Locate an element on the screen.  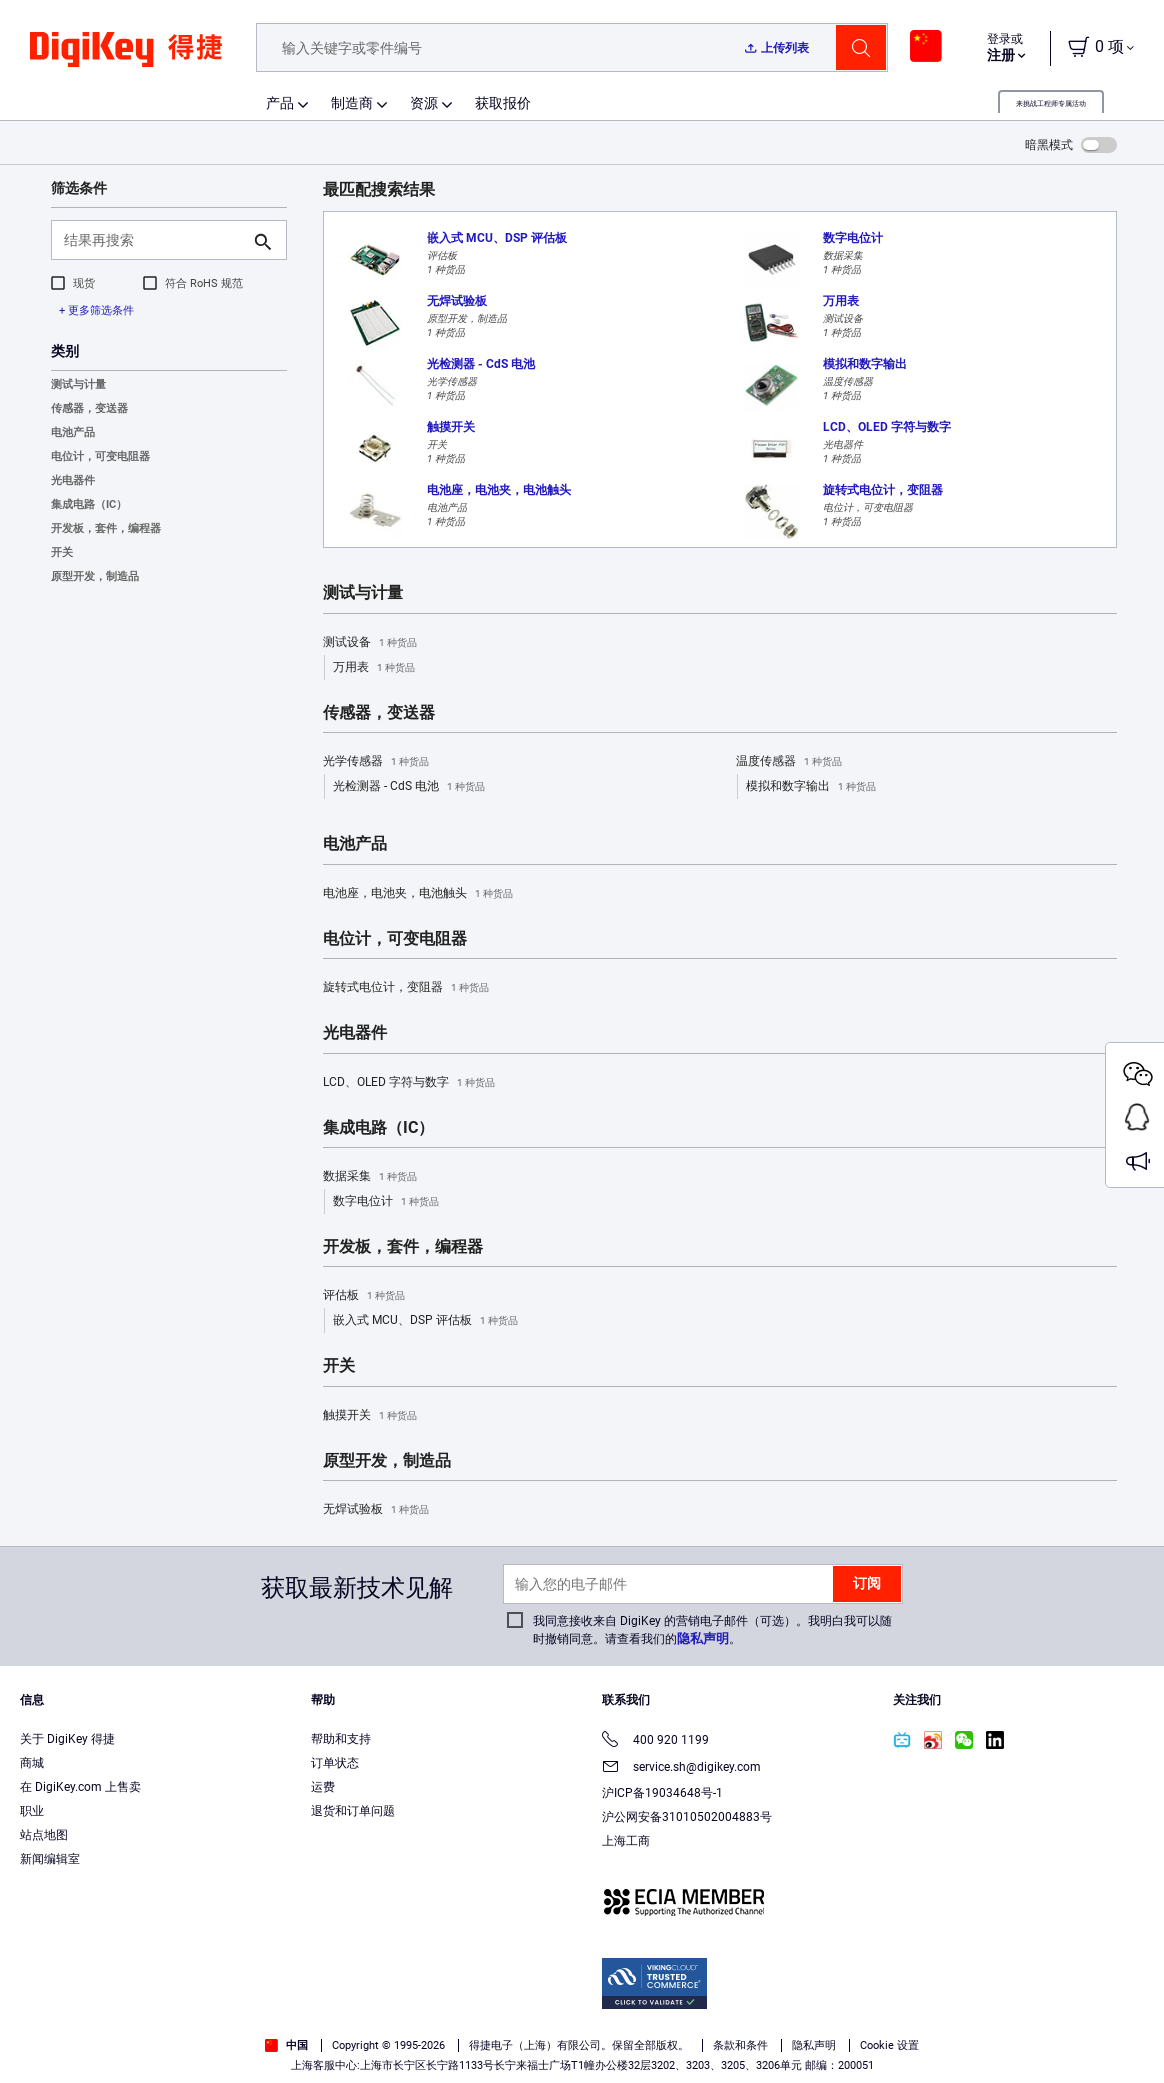
产品 is located at coordinates (280, 103).